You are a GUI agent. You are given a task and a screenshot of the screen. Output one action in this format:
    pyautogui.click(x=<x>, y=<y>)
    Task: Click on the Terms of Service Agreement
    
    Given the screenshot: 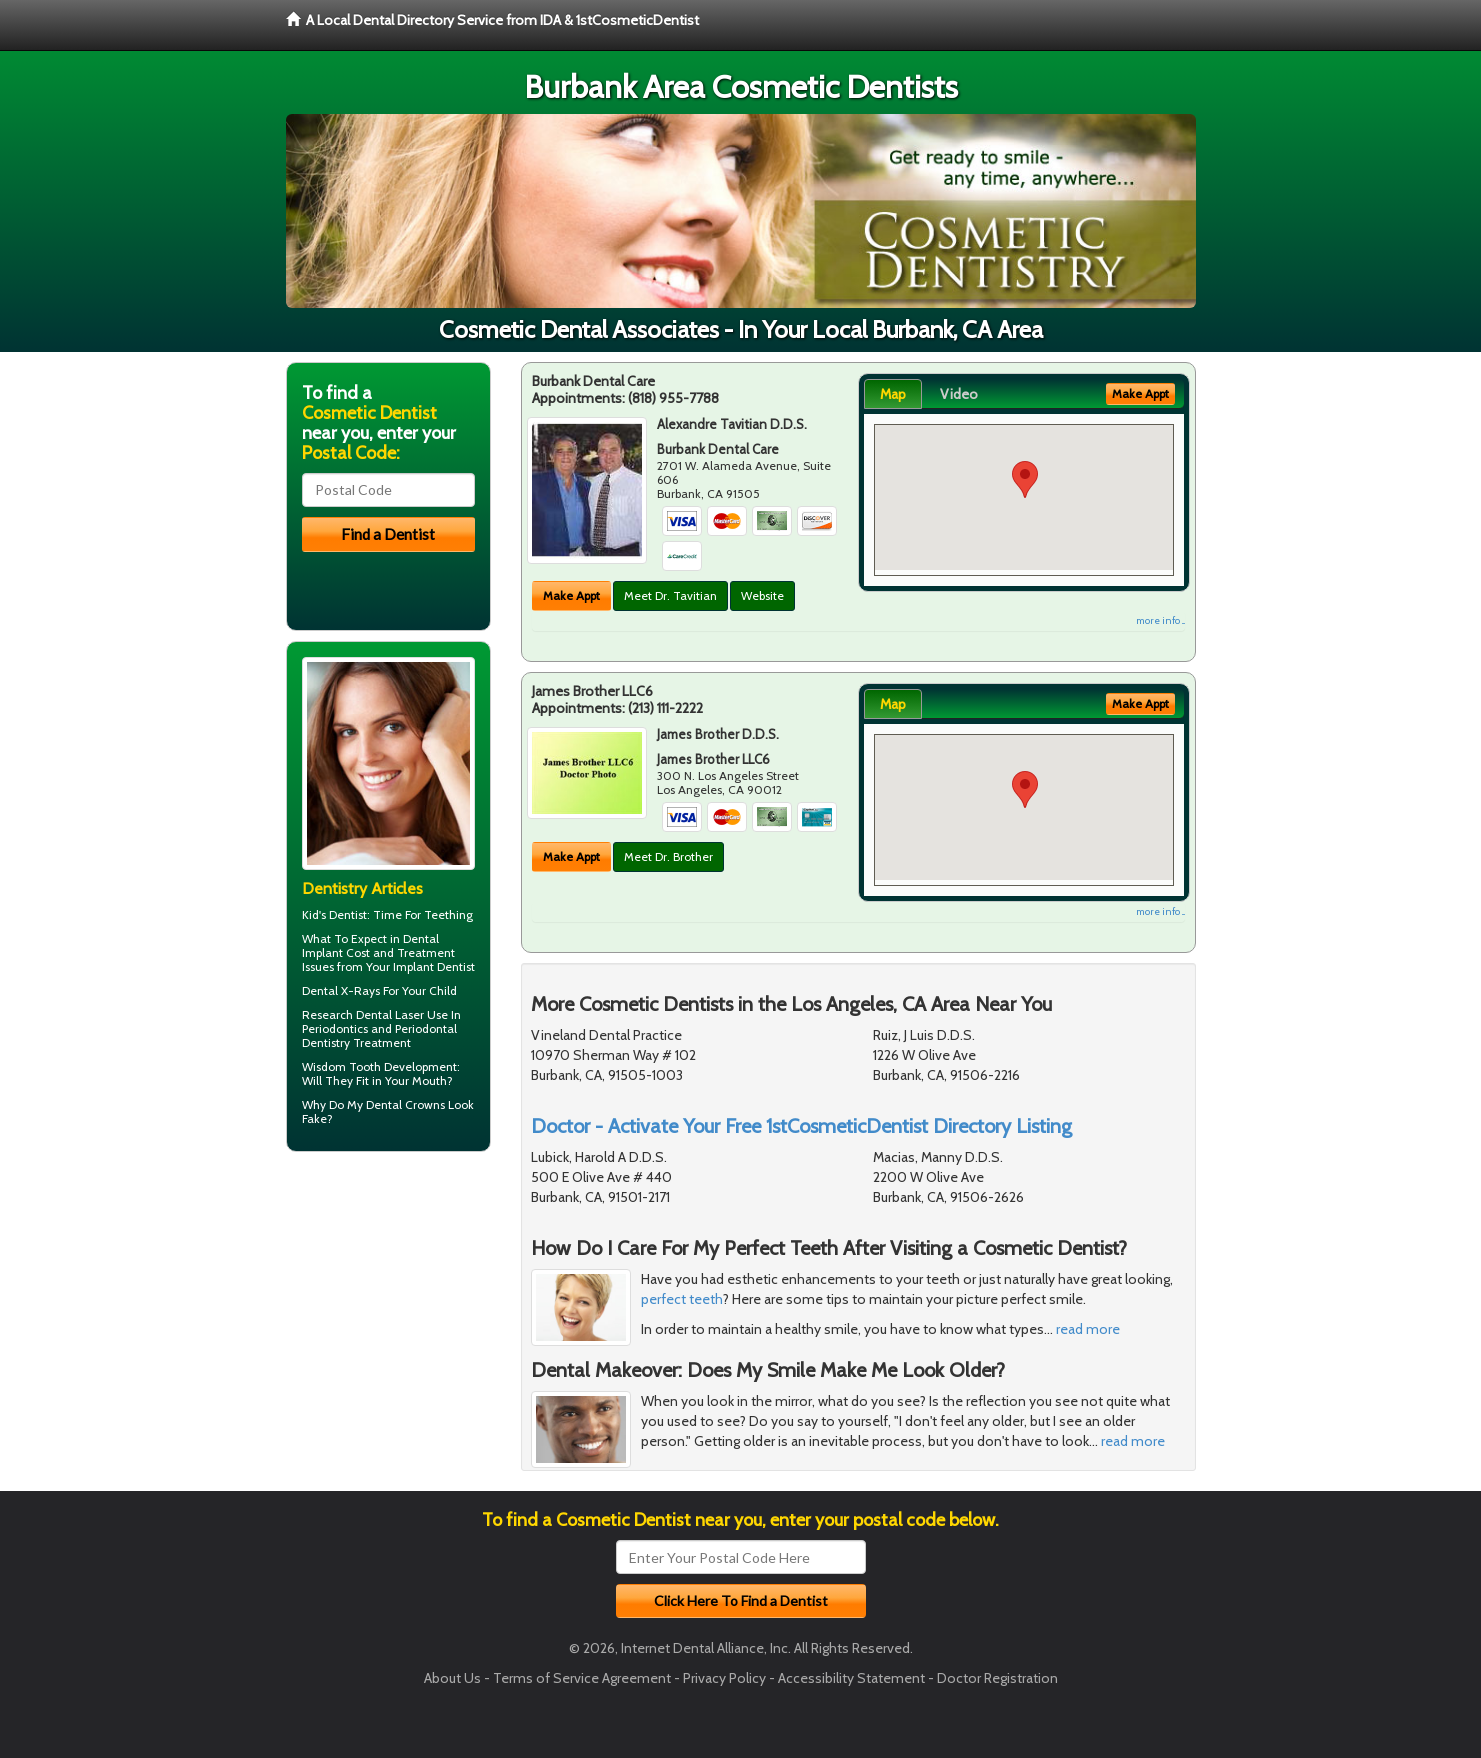 What is the action you would take?
    pyautogui.click(x=582, y=1678)
    